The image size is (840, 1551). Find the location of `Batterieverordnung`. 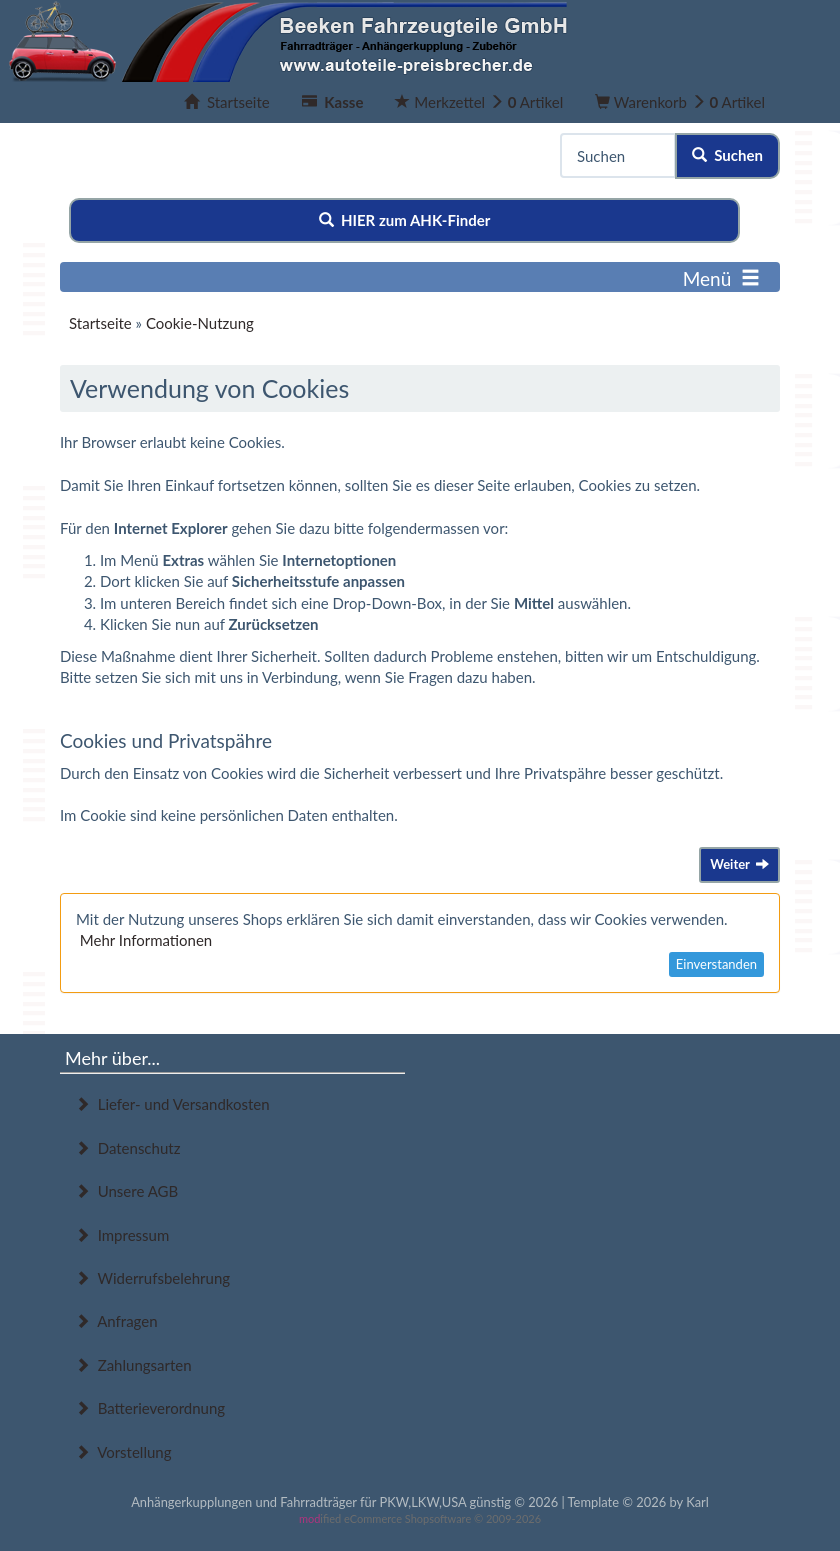

Batterieverordnung is located at coordinates (150, 1408).